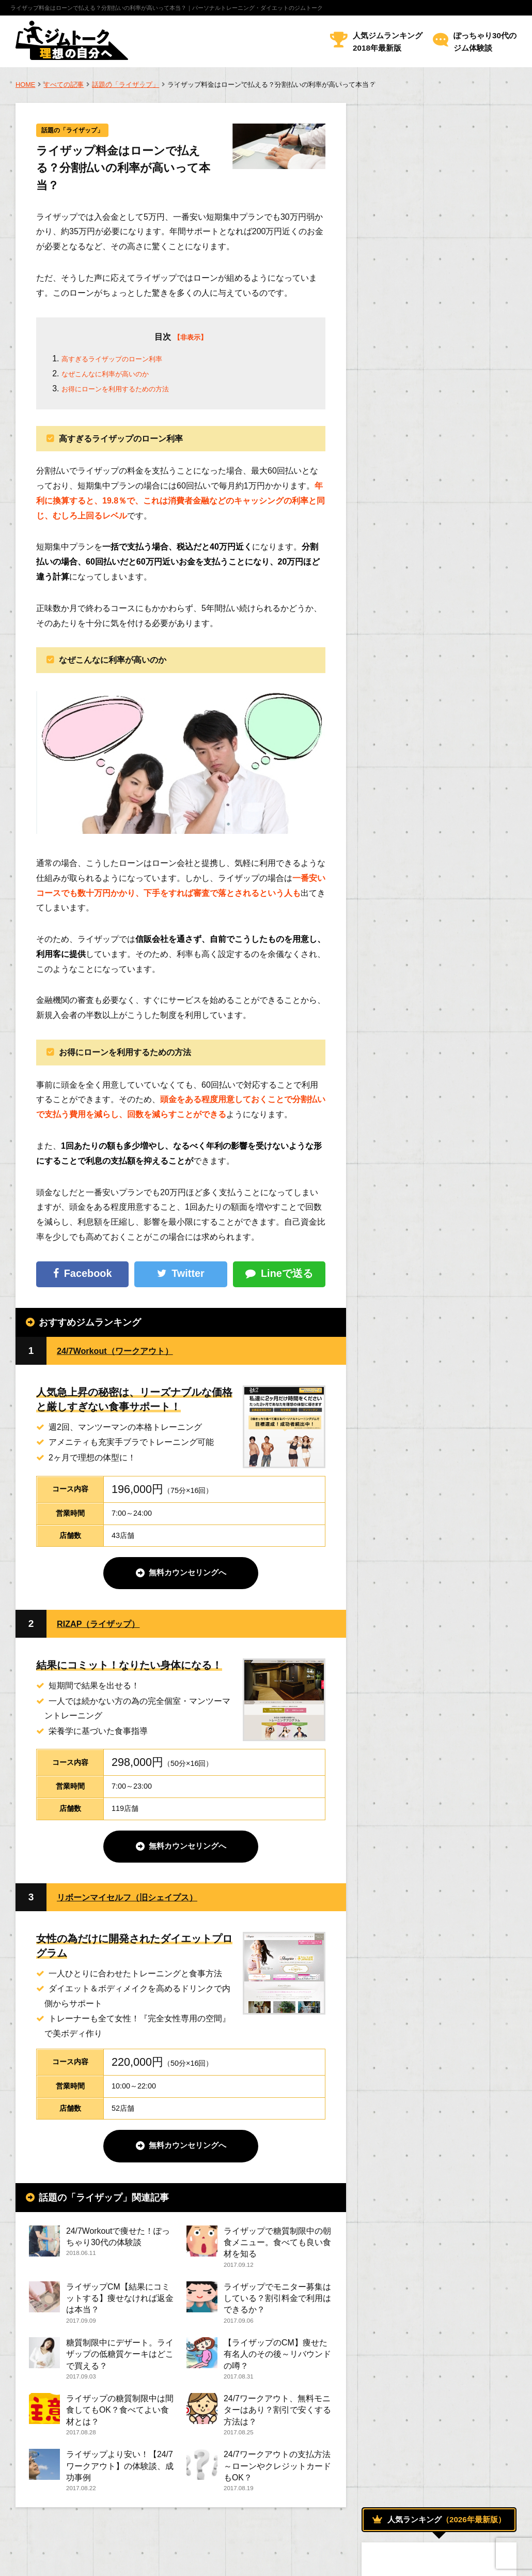  What do you see at coordinates (425, 995) in the screenshot?
I see `おすすめのメニューについて` at bounding box center [425, 995].